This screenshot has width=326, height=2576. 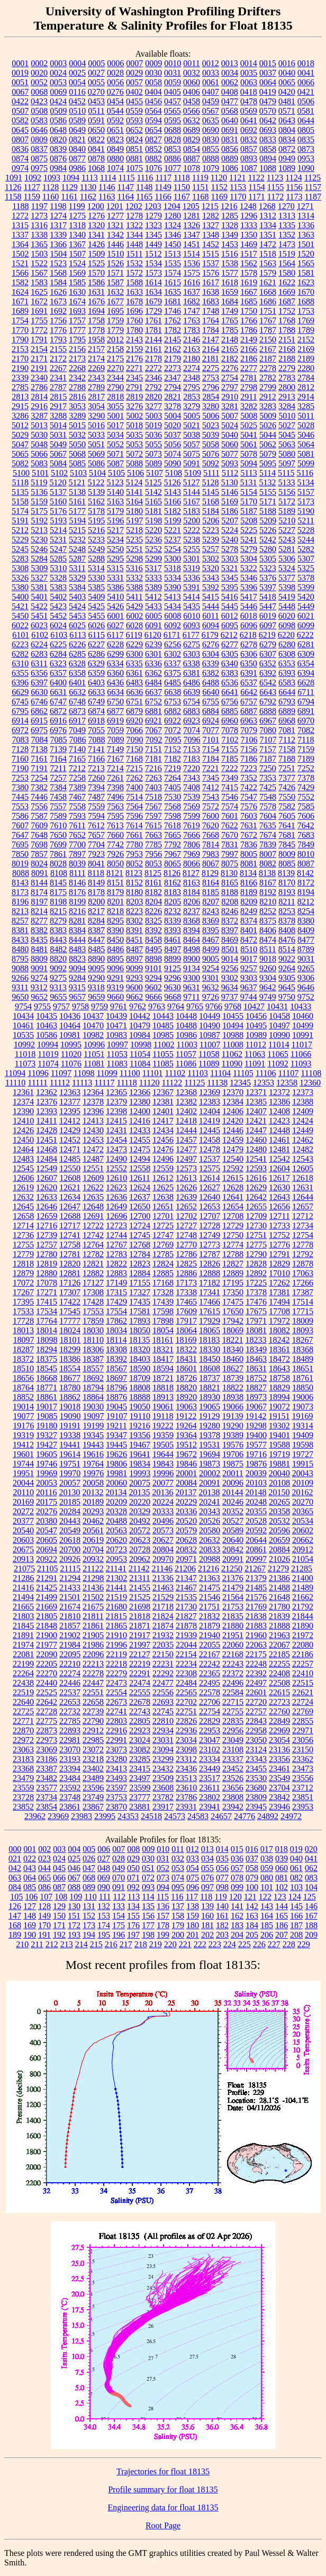 I want to click on 20618, so click(x=69, y=1539).